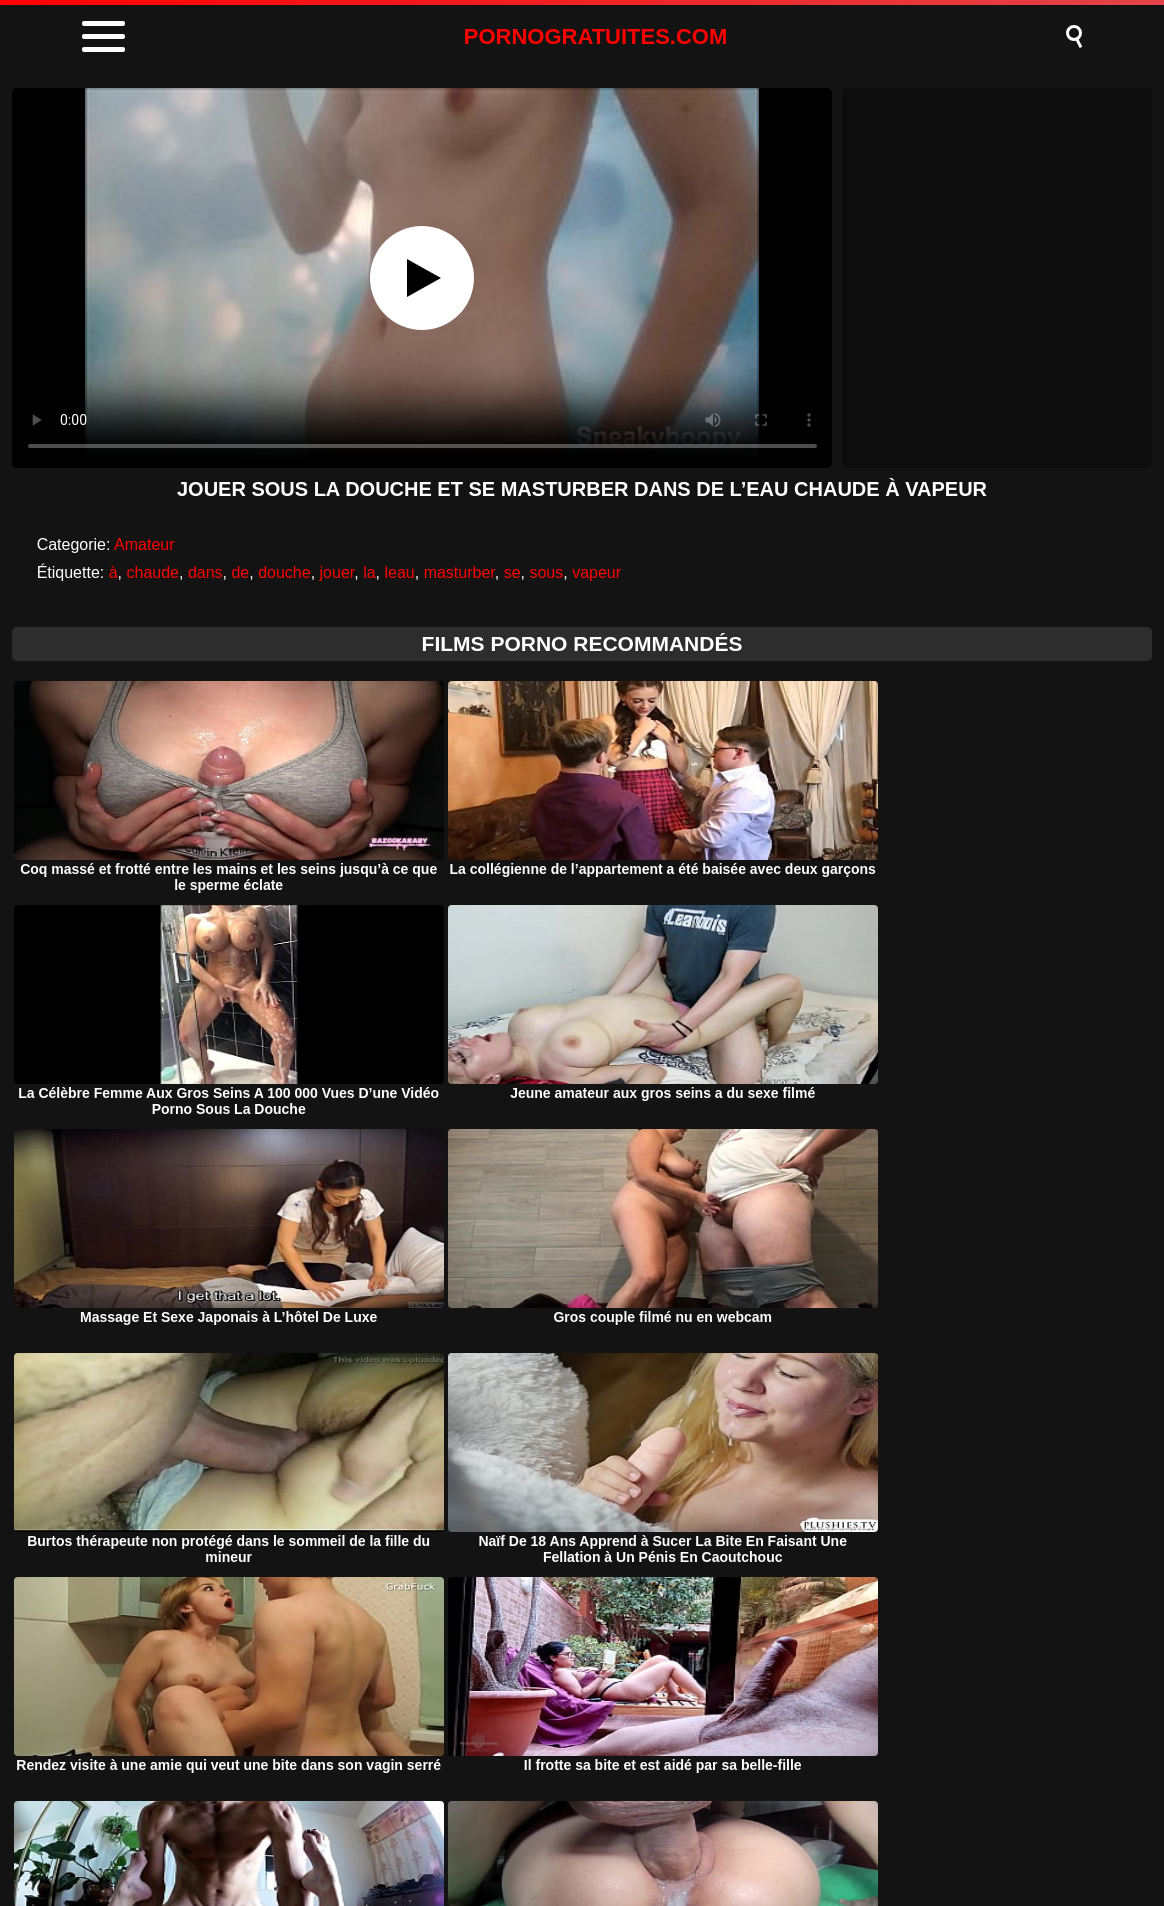 The height and width of the screenshot is (1906, 1164). What do you see at coordinates (152, 572) in the screenshot?
I see `chaude` at bounding box center [152, 572].